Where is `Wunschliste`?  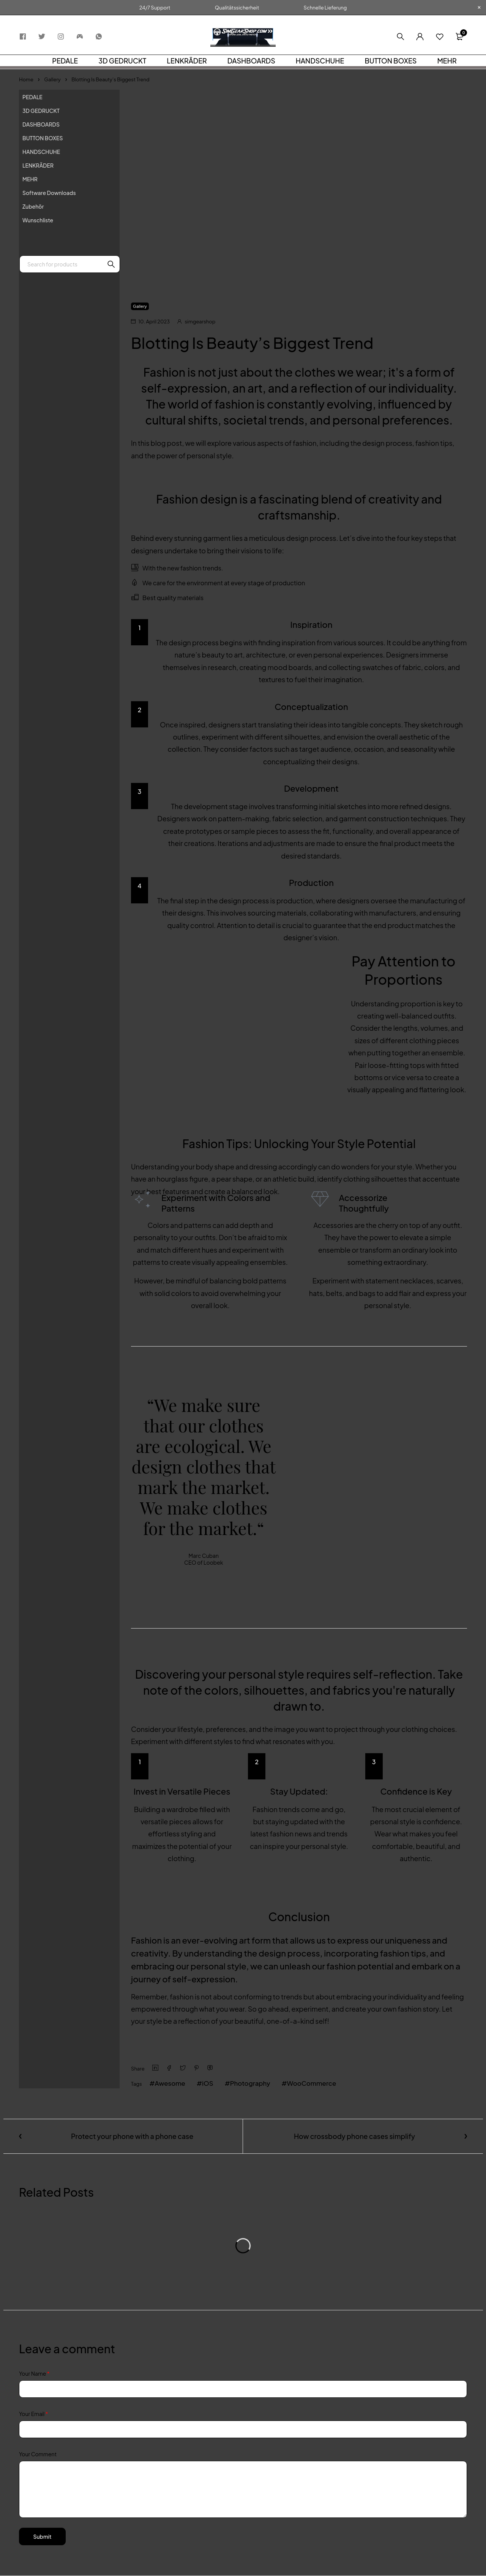
Wunschliste is located at coordinates (37, 220).